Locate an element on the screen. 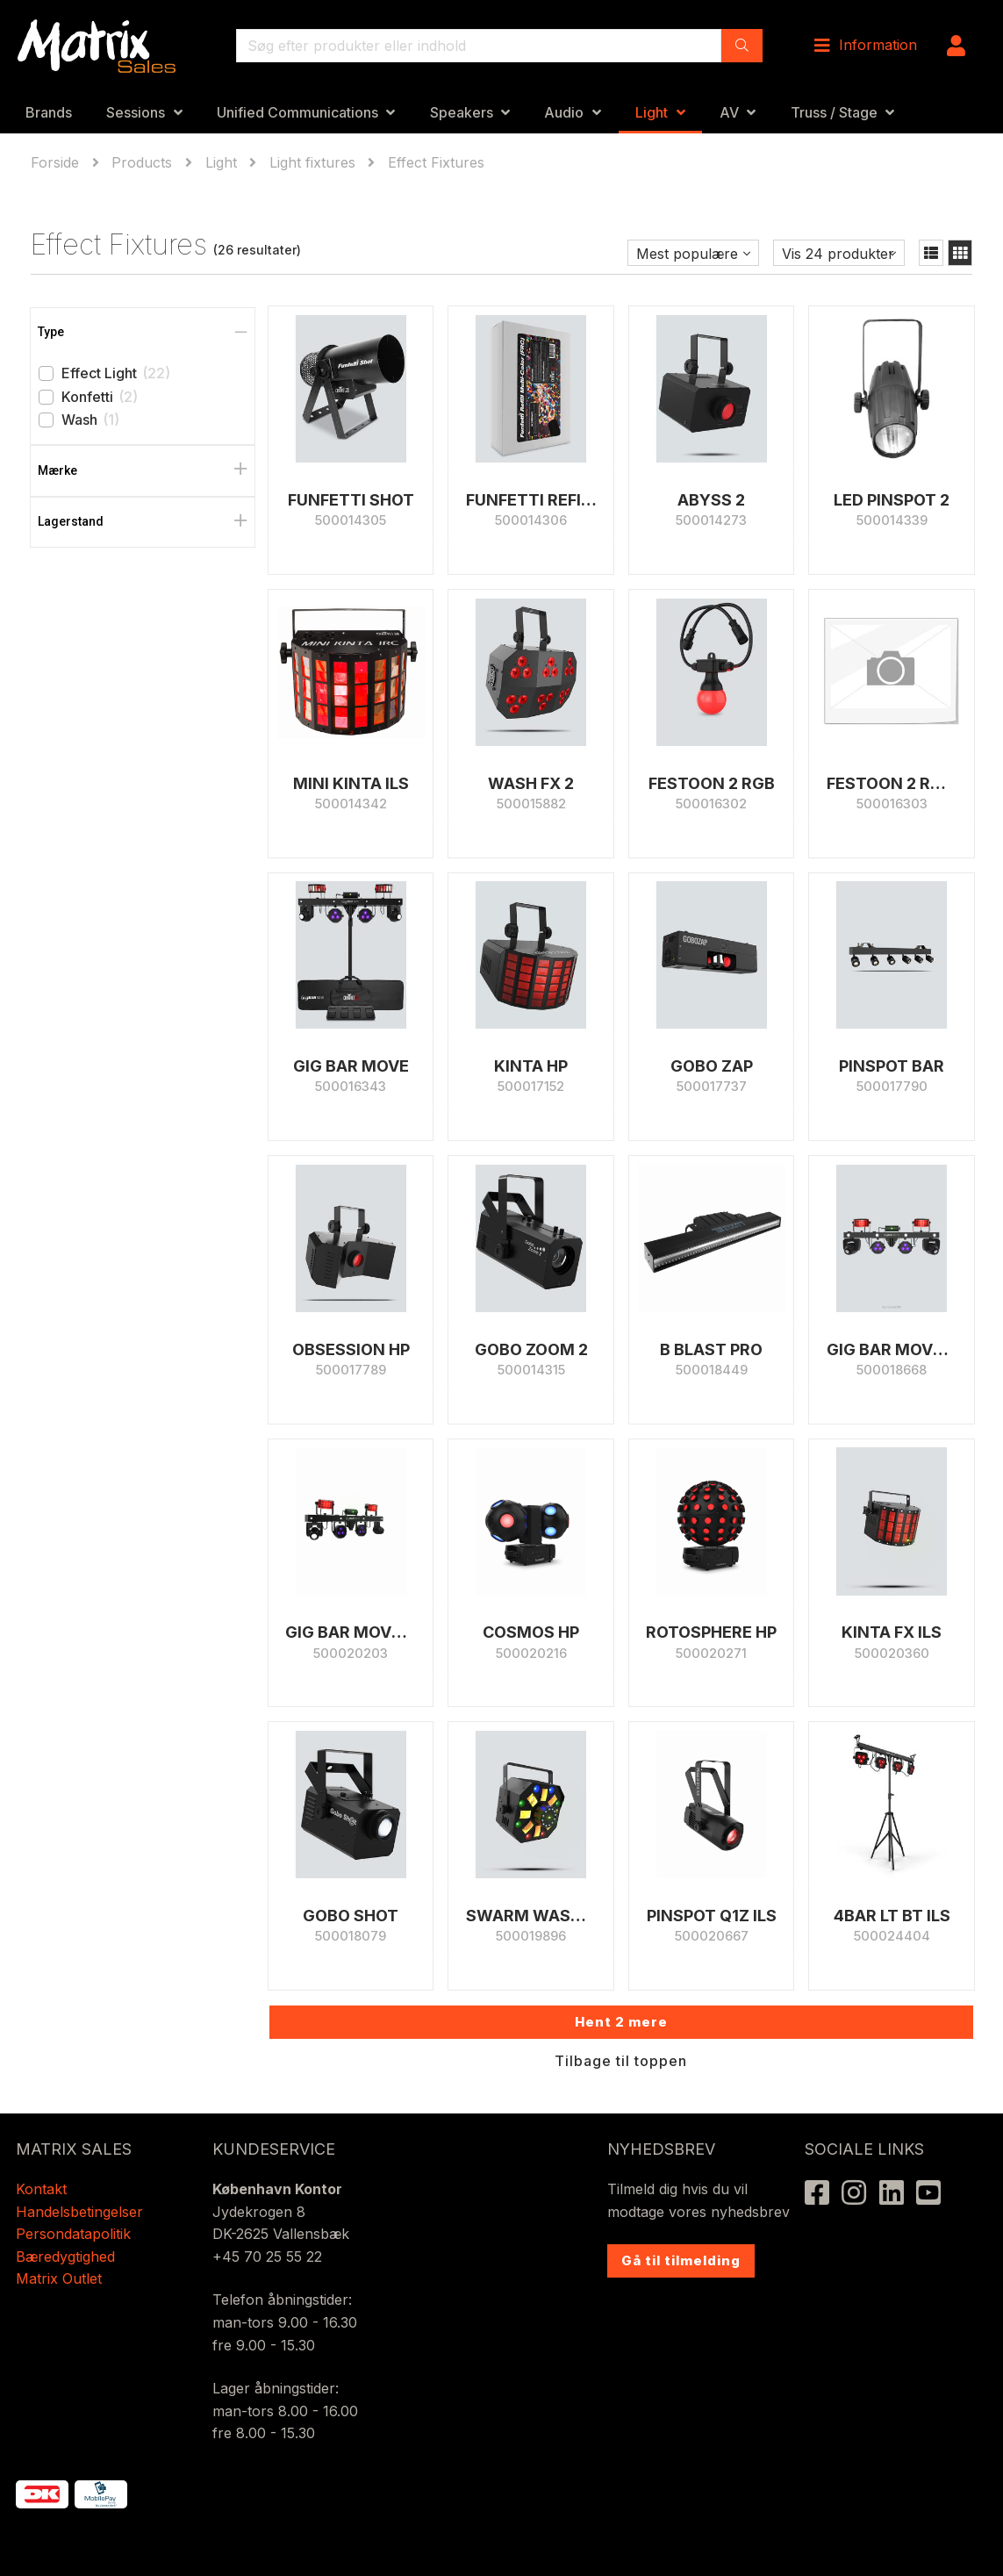  Gå til tilmelding is located at coordinates (681, 2260).